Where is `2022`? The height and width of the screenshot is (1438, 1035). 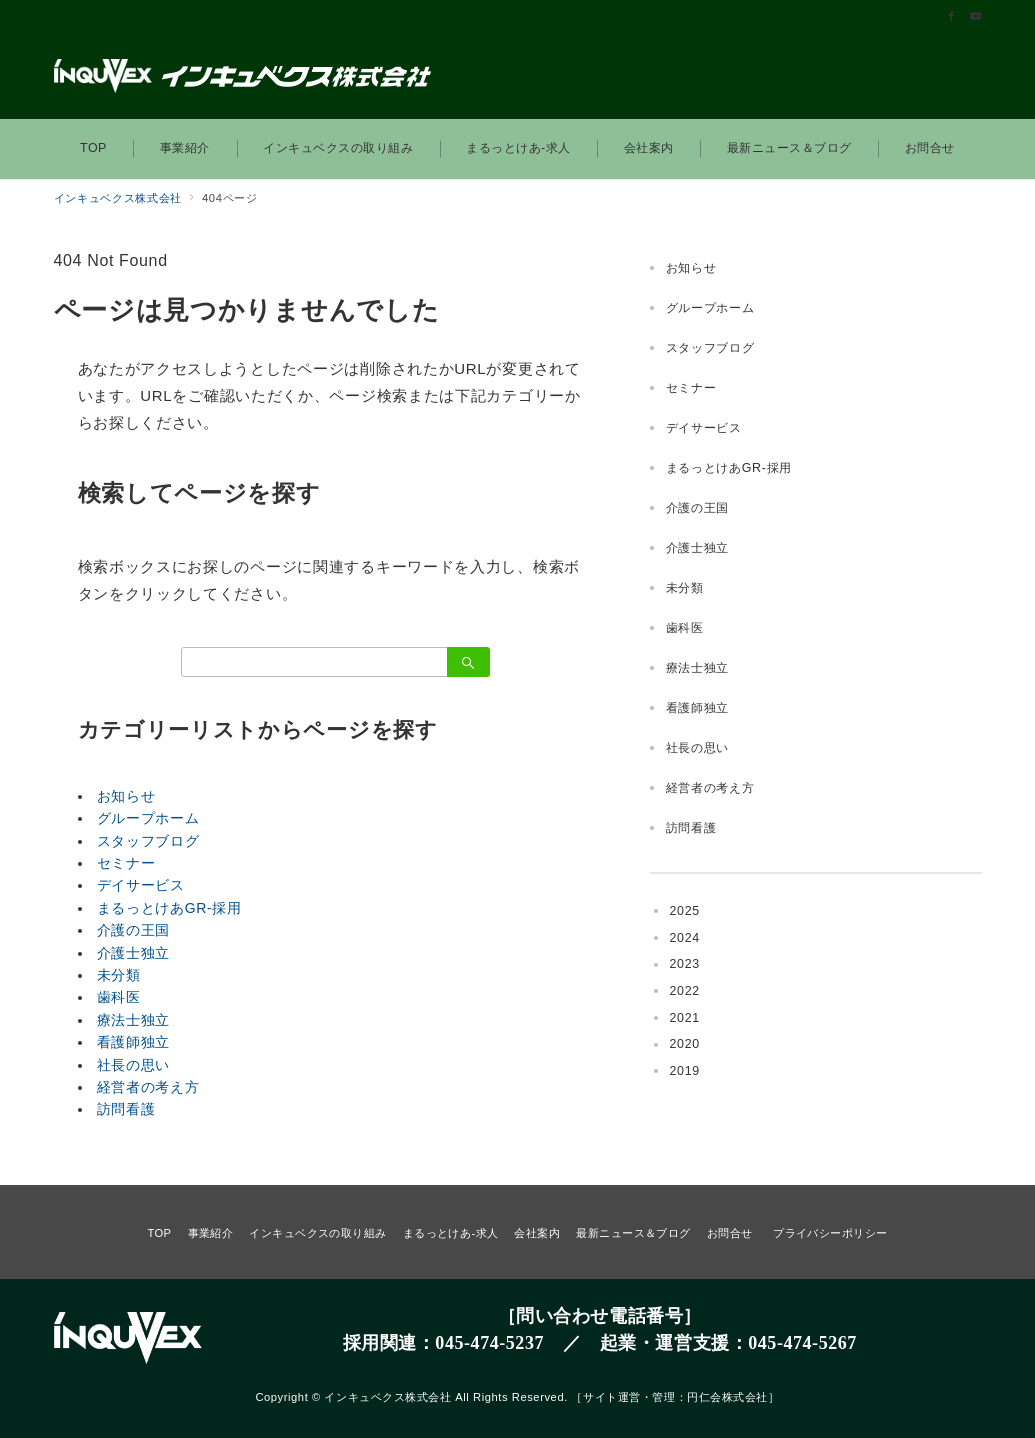 2022 is located at coordinates (685, 991).